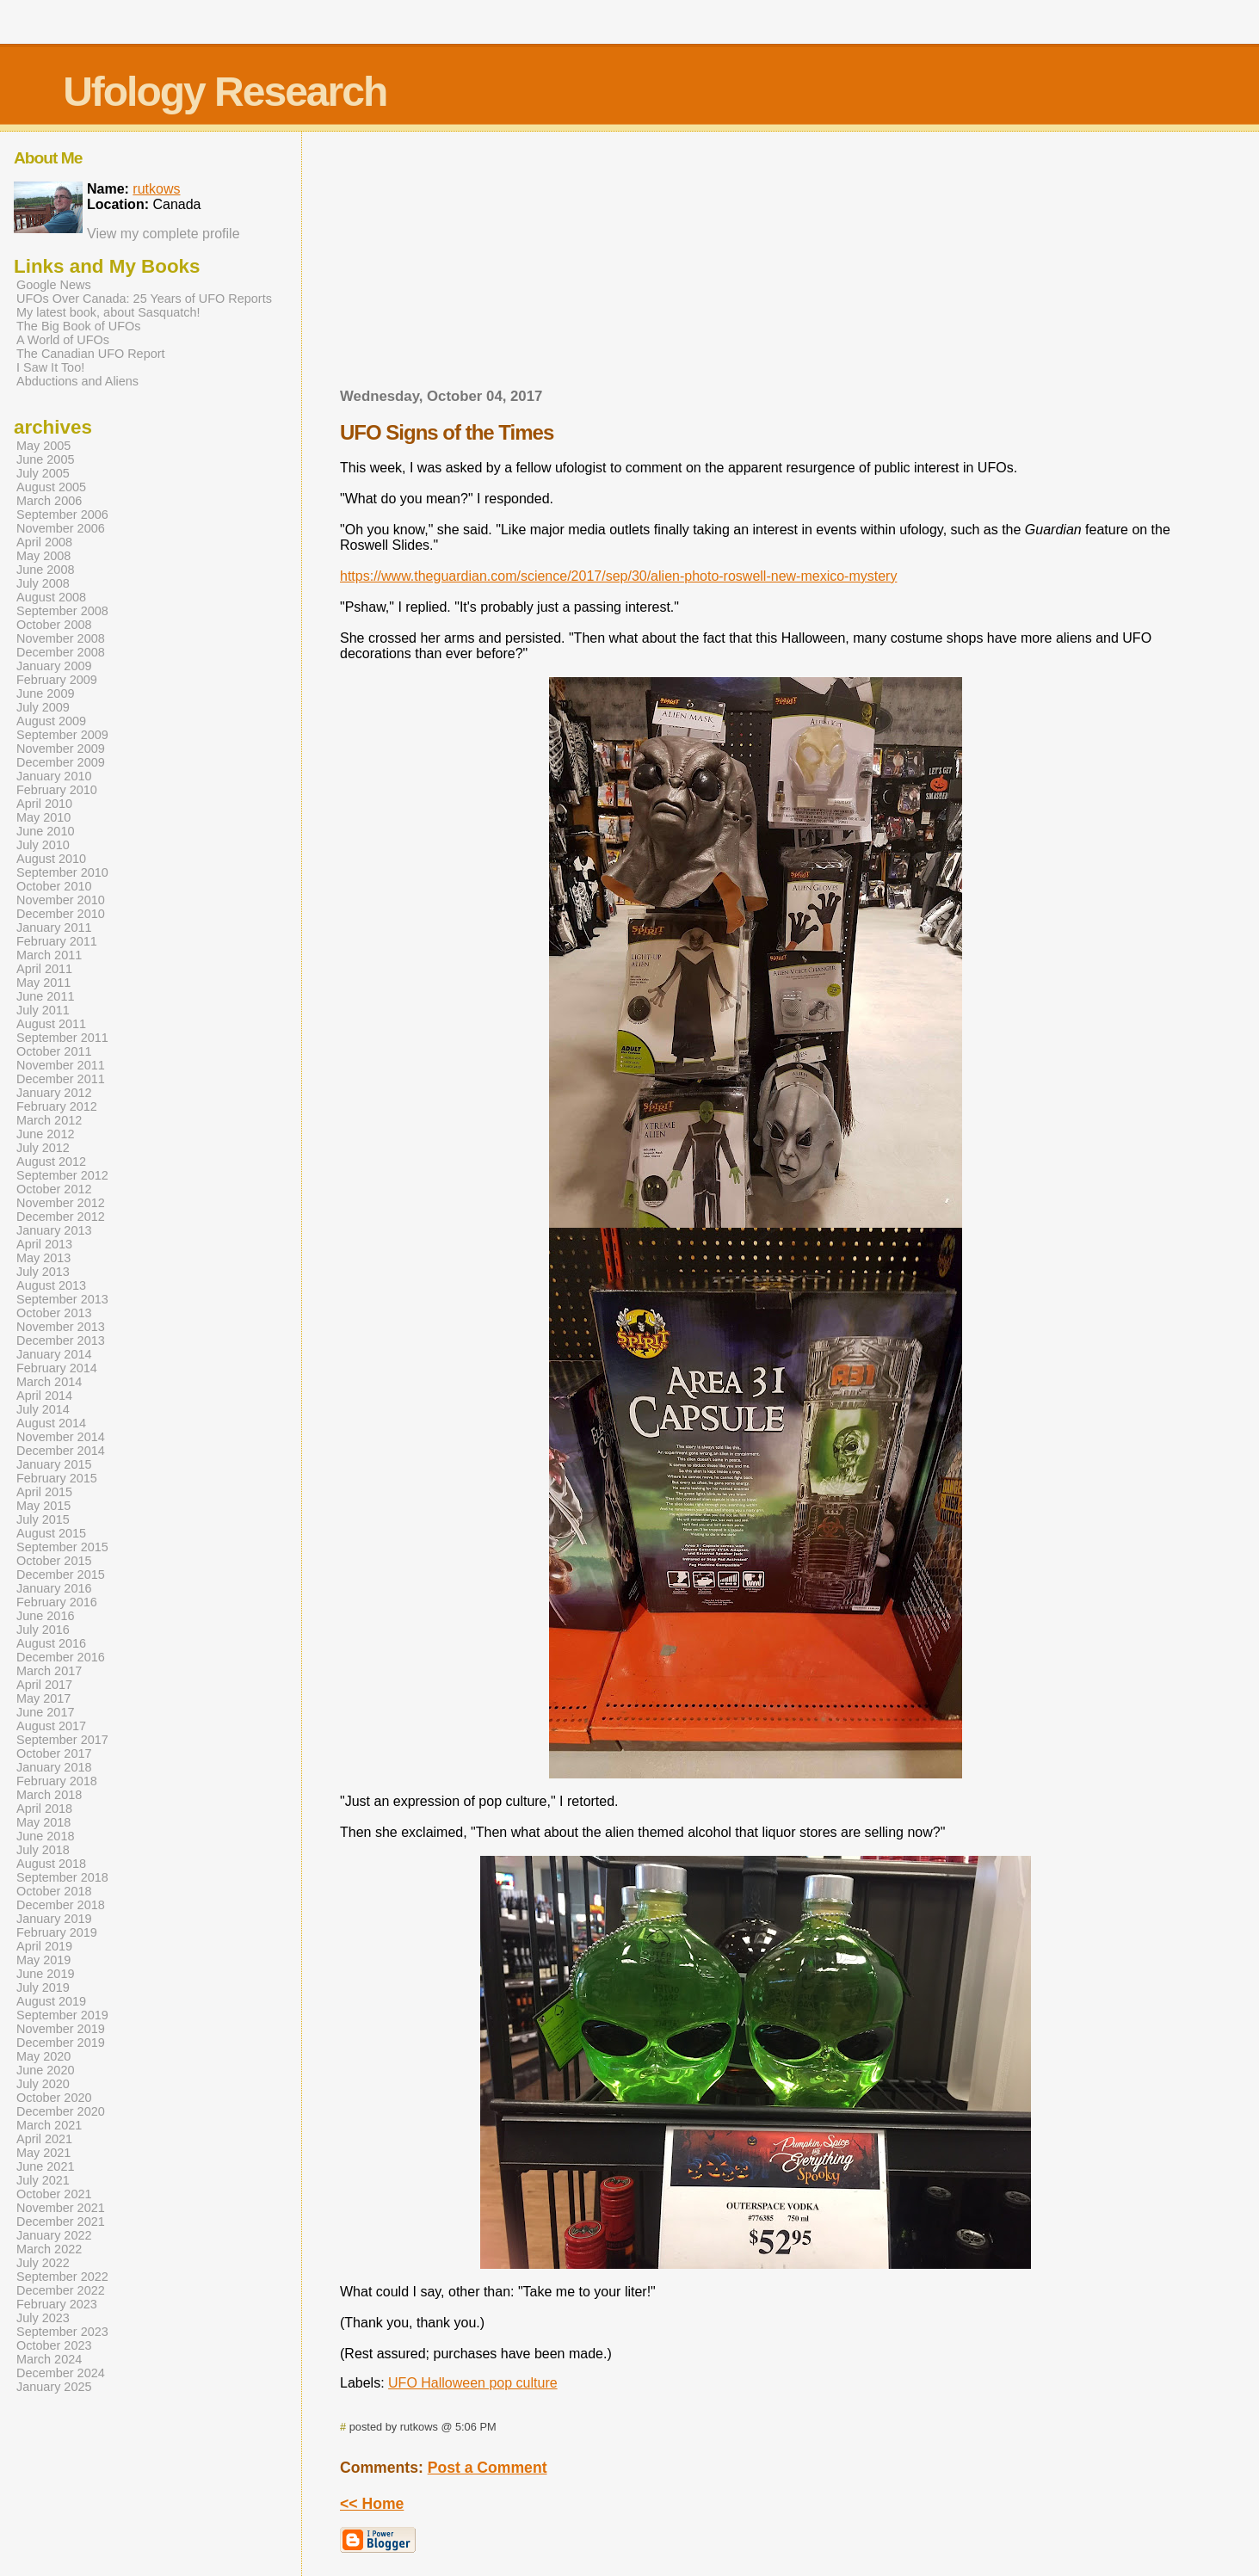 The height and width of the screenshot is (2576, 1259). What do you see at coordinates (156, 189) in the screenshot?
I see `rutkows` at bounding box center [156, 189].